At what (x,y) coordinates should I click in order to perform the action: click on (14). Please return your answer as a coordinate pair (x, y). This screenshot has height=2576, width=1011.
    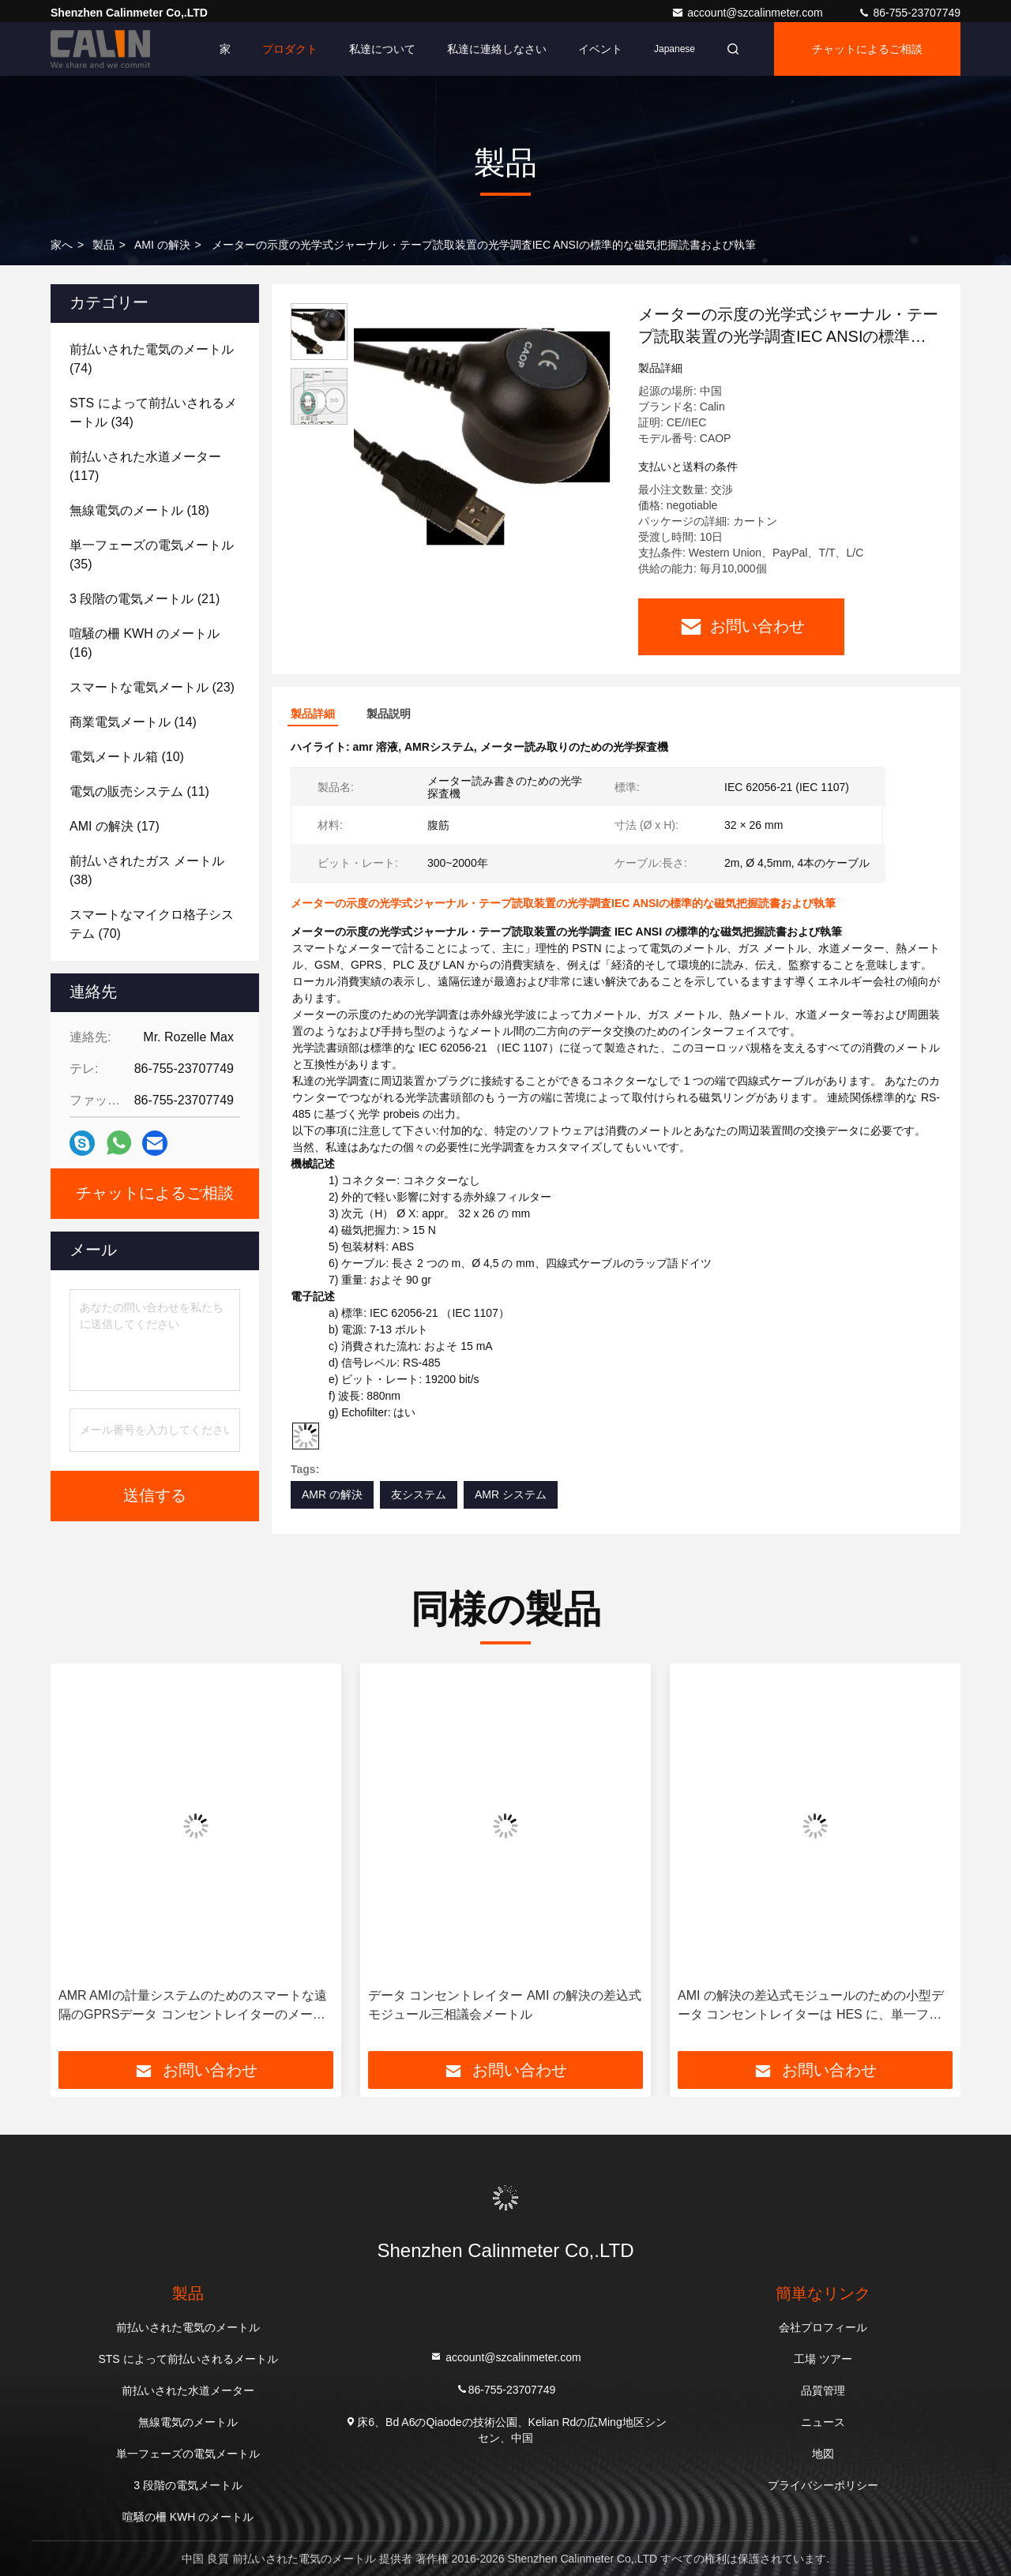
    Looking at the image, I should click on (133, 722).